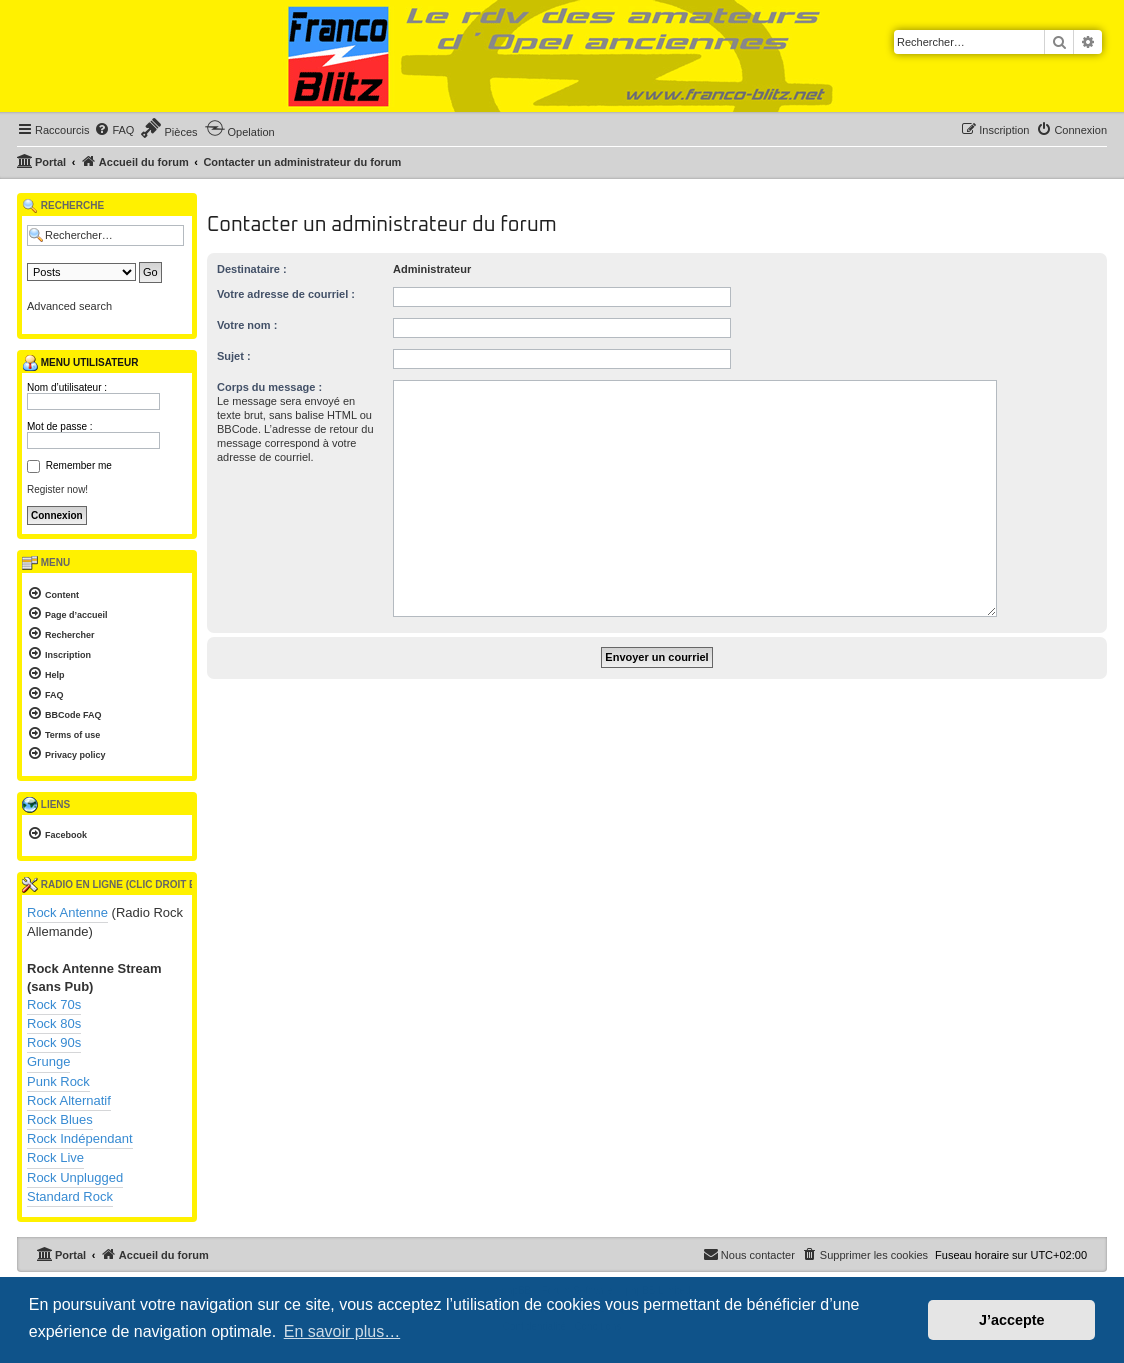 This screenshot has width=1124, height=1363. I want to click on Rock Unplugged, so click(75, 1177).